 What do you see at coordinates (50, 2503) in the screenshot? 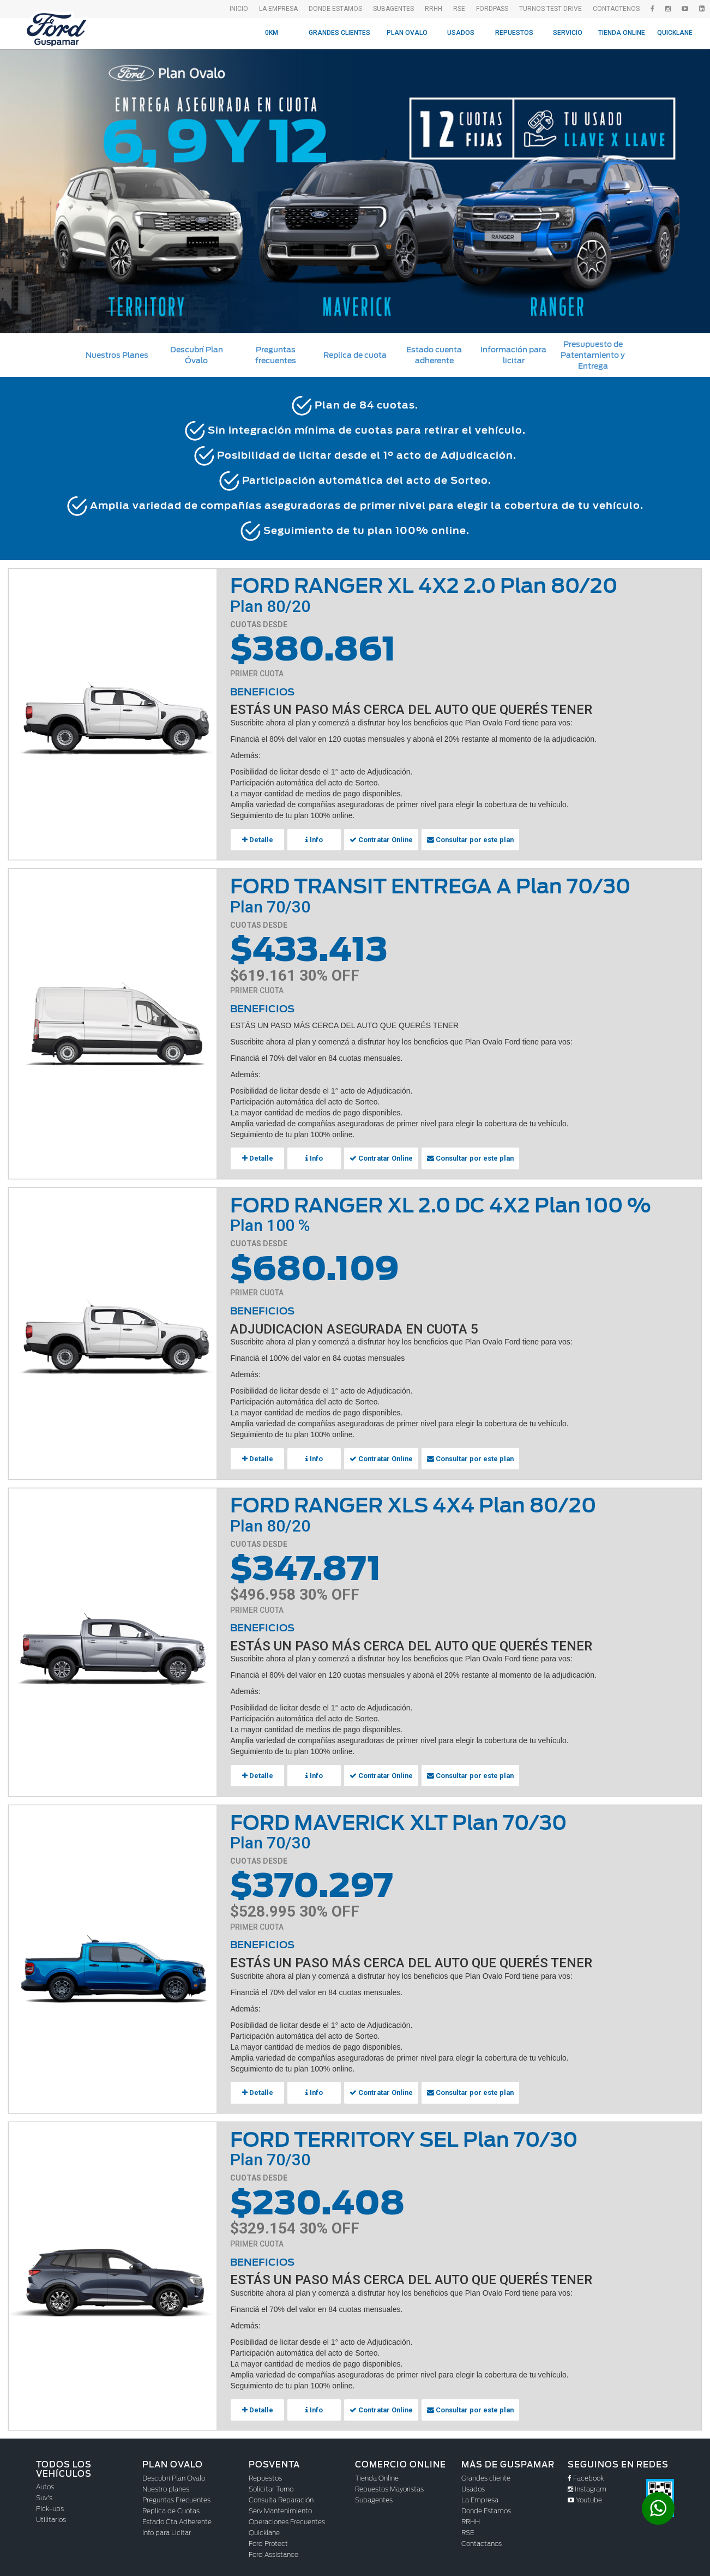
I see `Pick-ups` at bounding box center [50, 2503].